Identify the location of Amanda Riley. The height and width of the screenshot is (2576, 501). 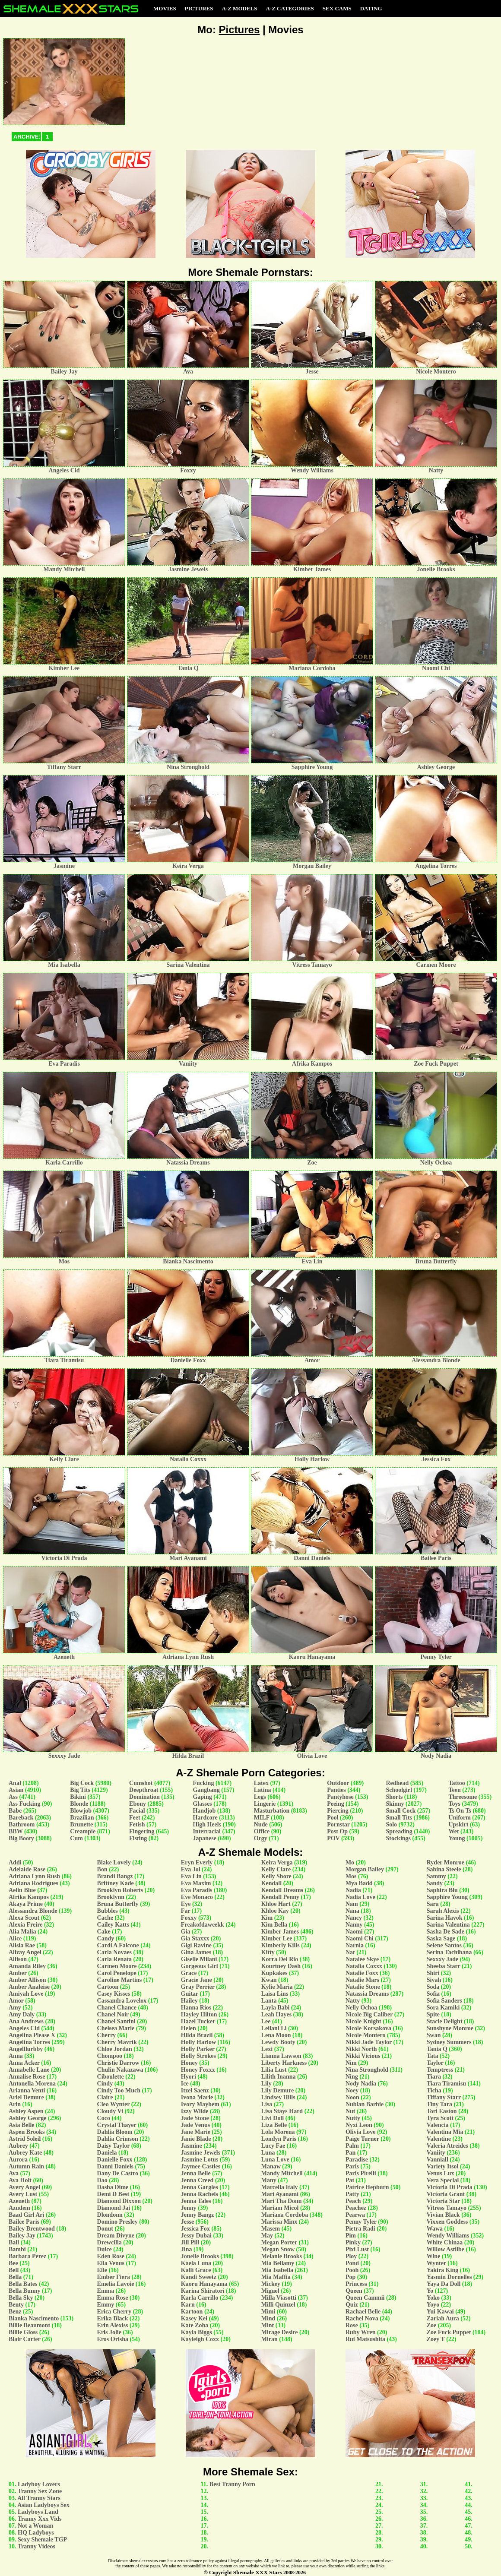
(27, 1966).